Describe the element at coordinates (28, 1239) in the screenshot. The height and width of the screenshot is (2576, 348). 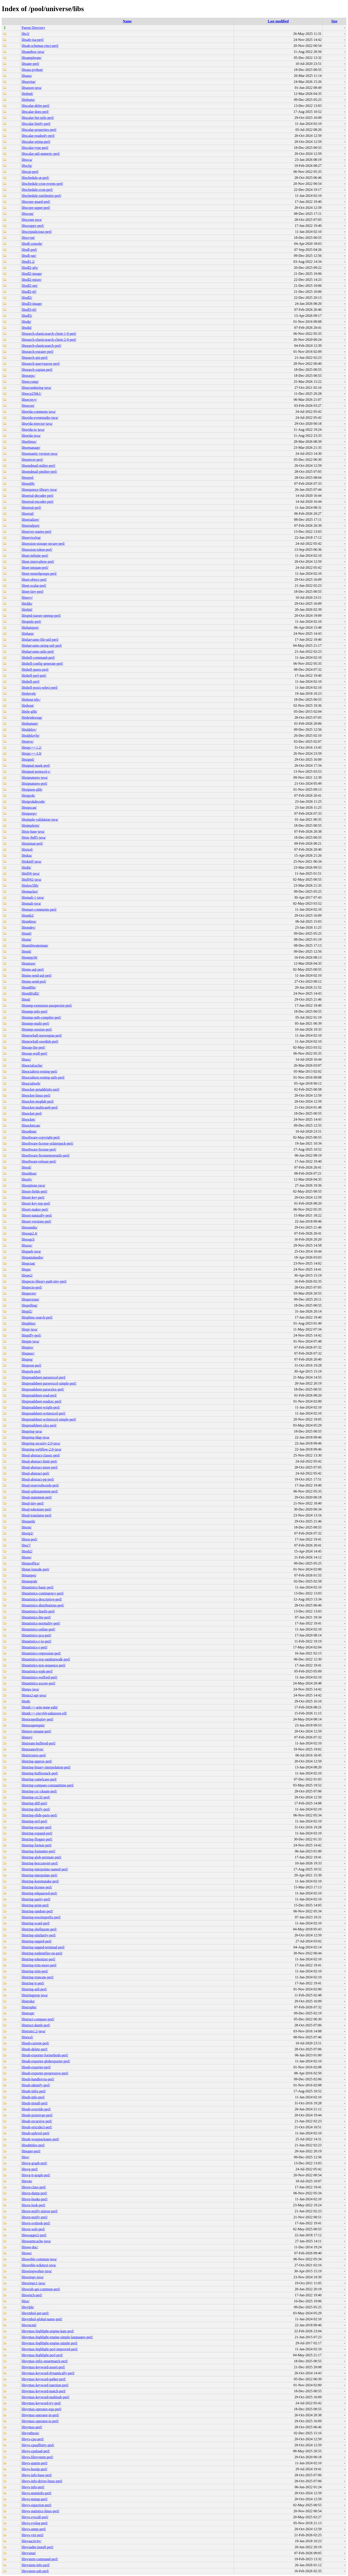
I see `libsoup3/` at that location.